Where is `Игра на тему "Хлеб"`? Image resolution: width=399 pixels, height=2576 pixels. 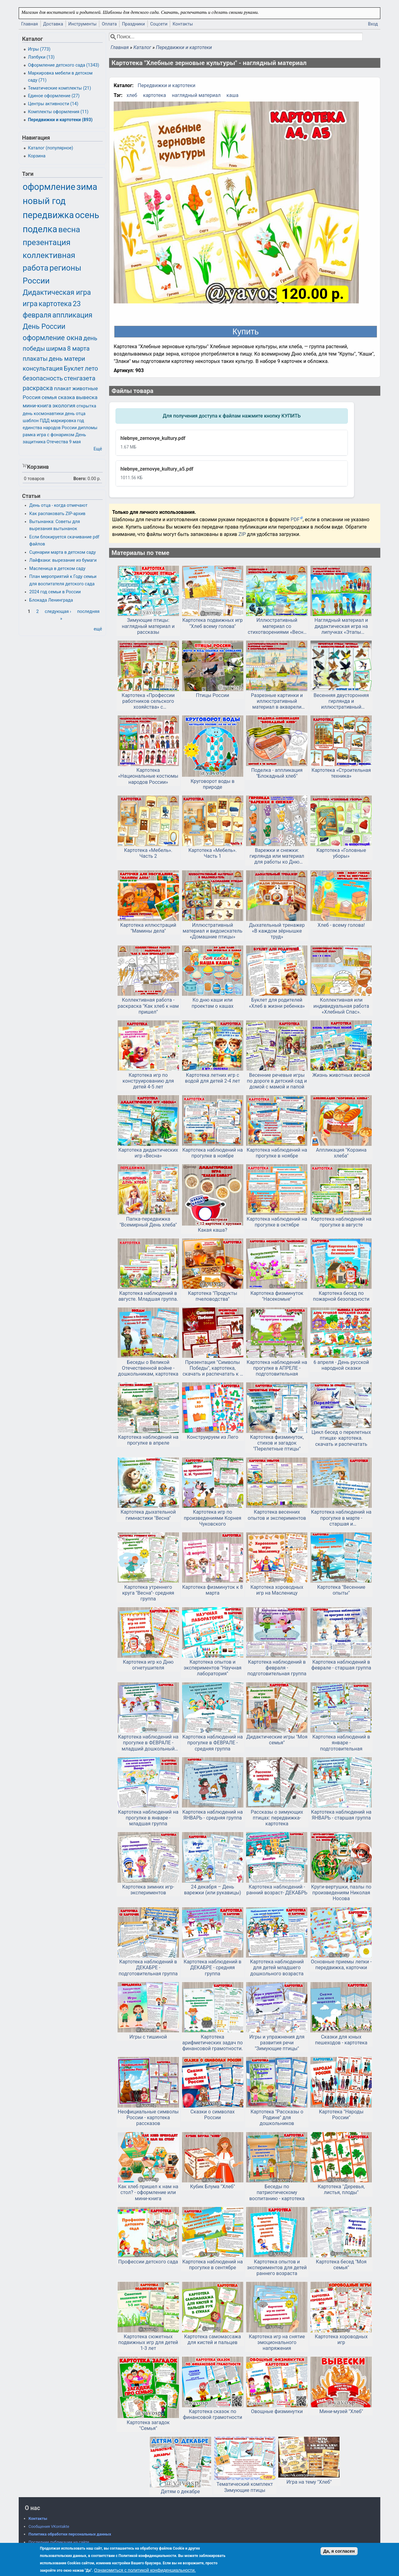 Игра на тему "Хлеб" is located at coordinates (309, 2482).